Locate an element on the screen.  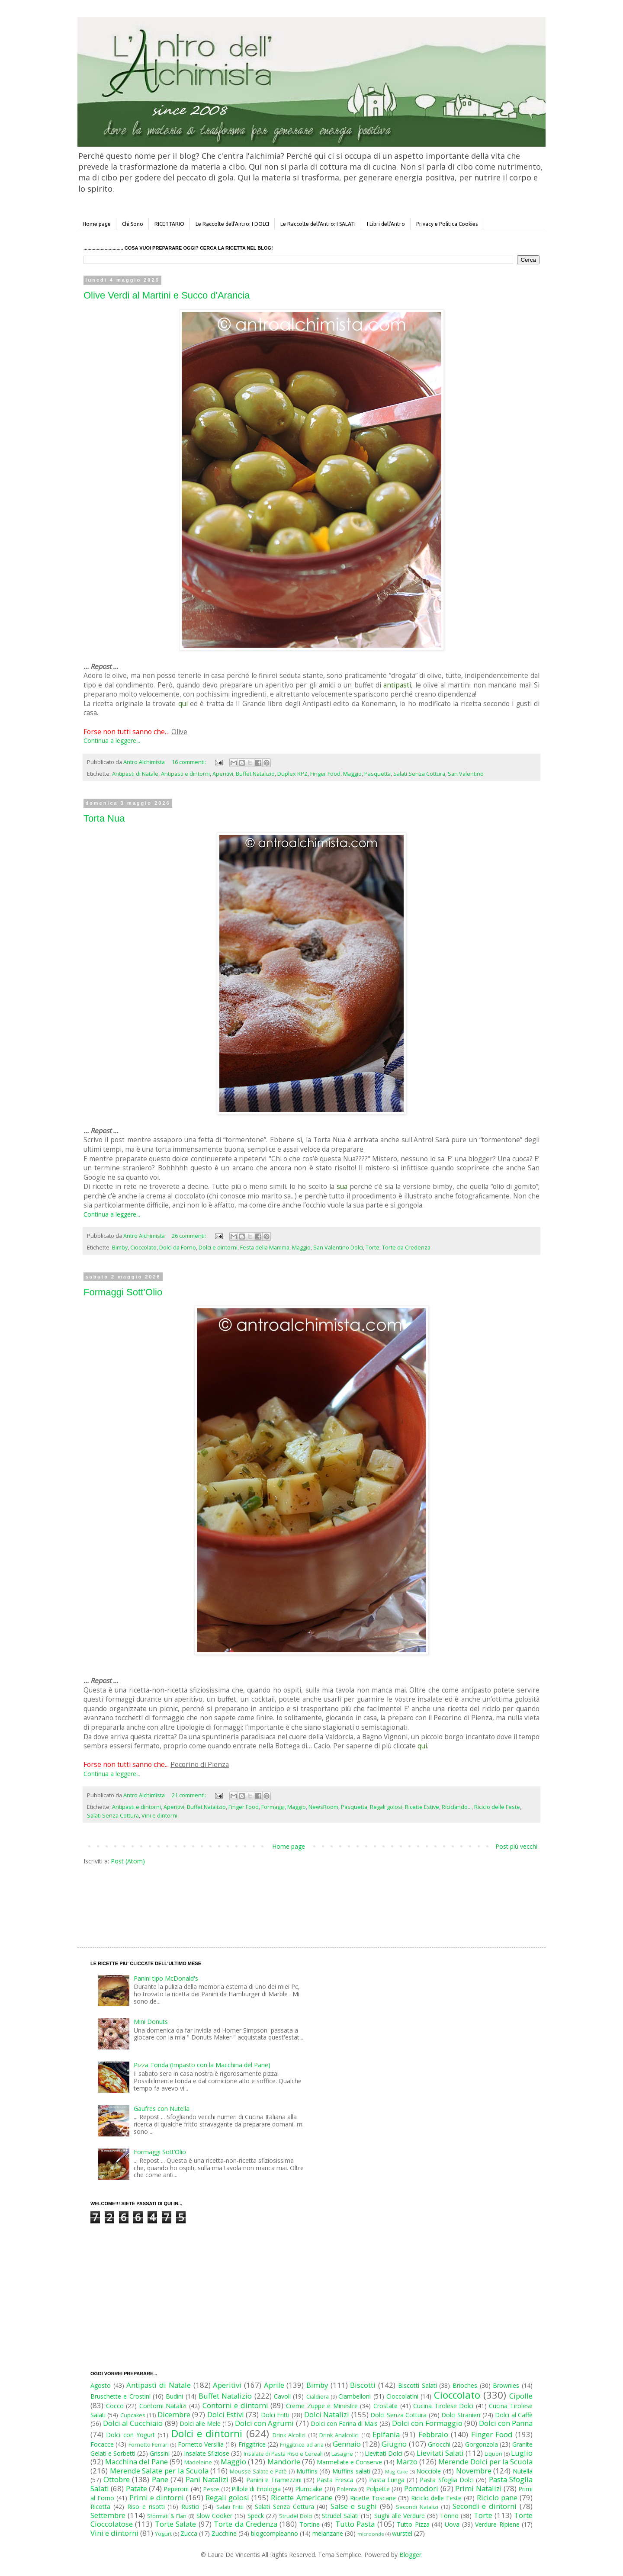
Tutto Pasta is located at coordinates (355, 2524).